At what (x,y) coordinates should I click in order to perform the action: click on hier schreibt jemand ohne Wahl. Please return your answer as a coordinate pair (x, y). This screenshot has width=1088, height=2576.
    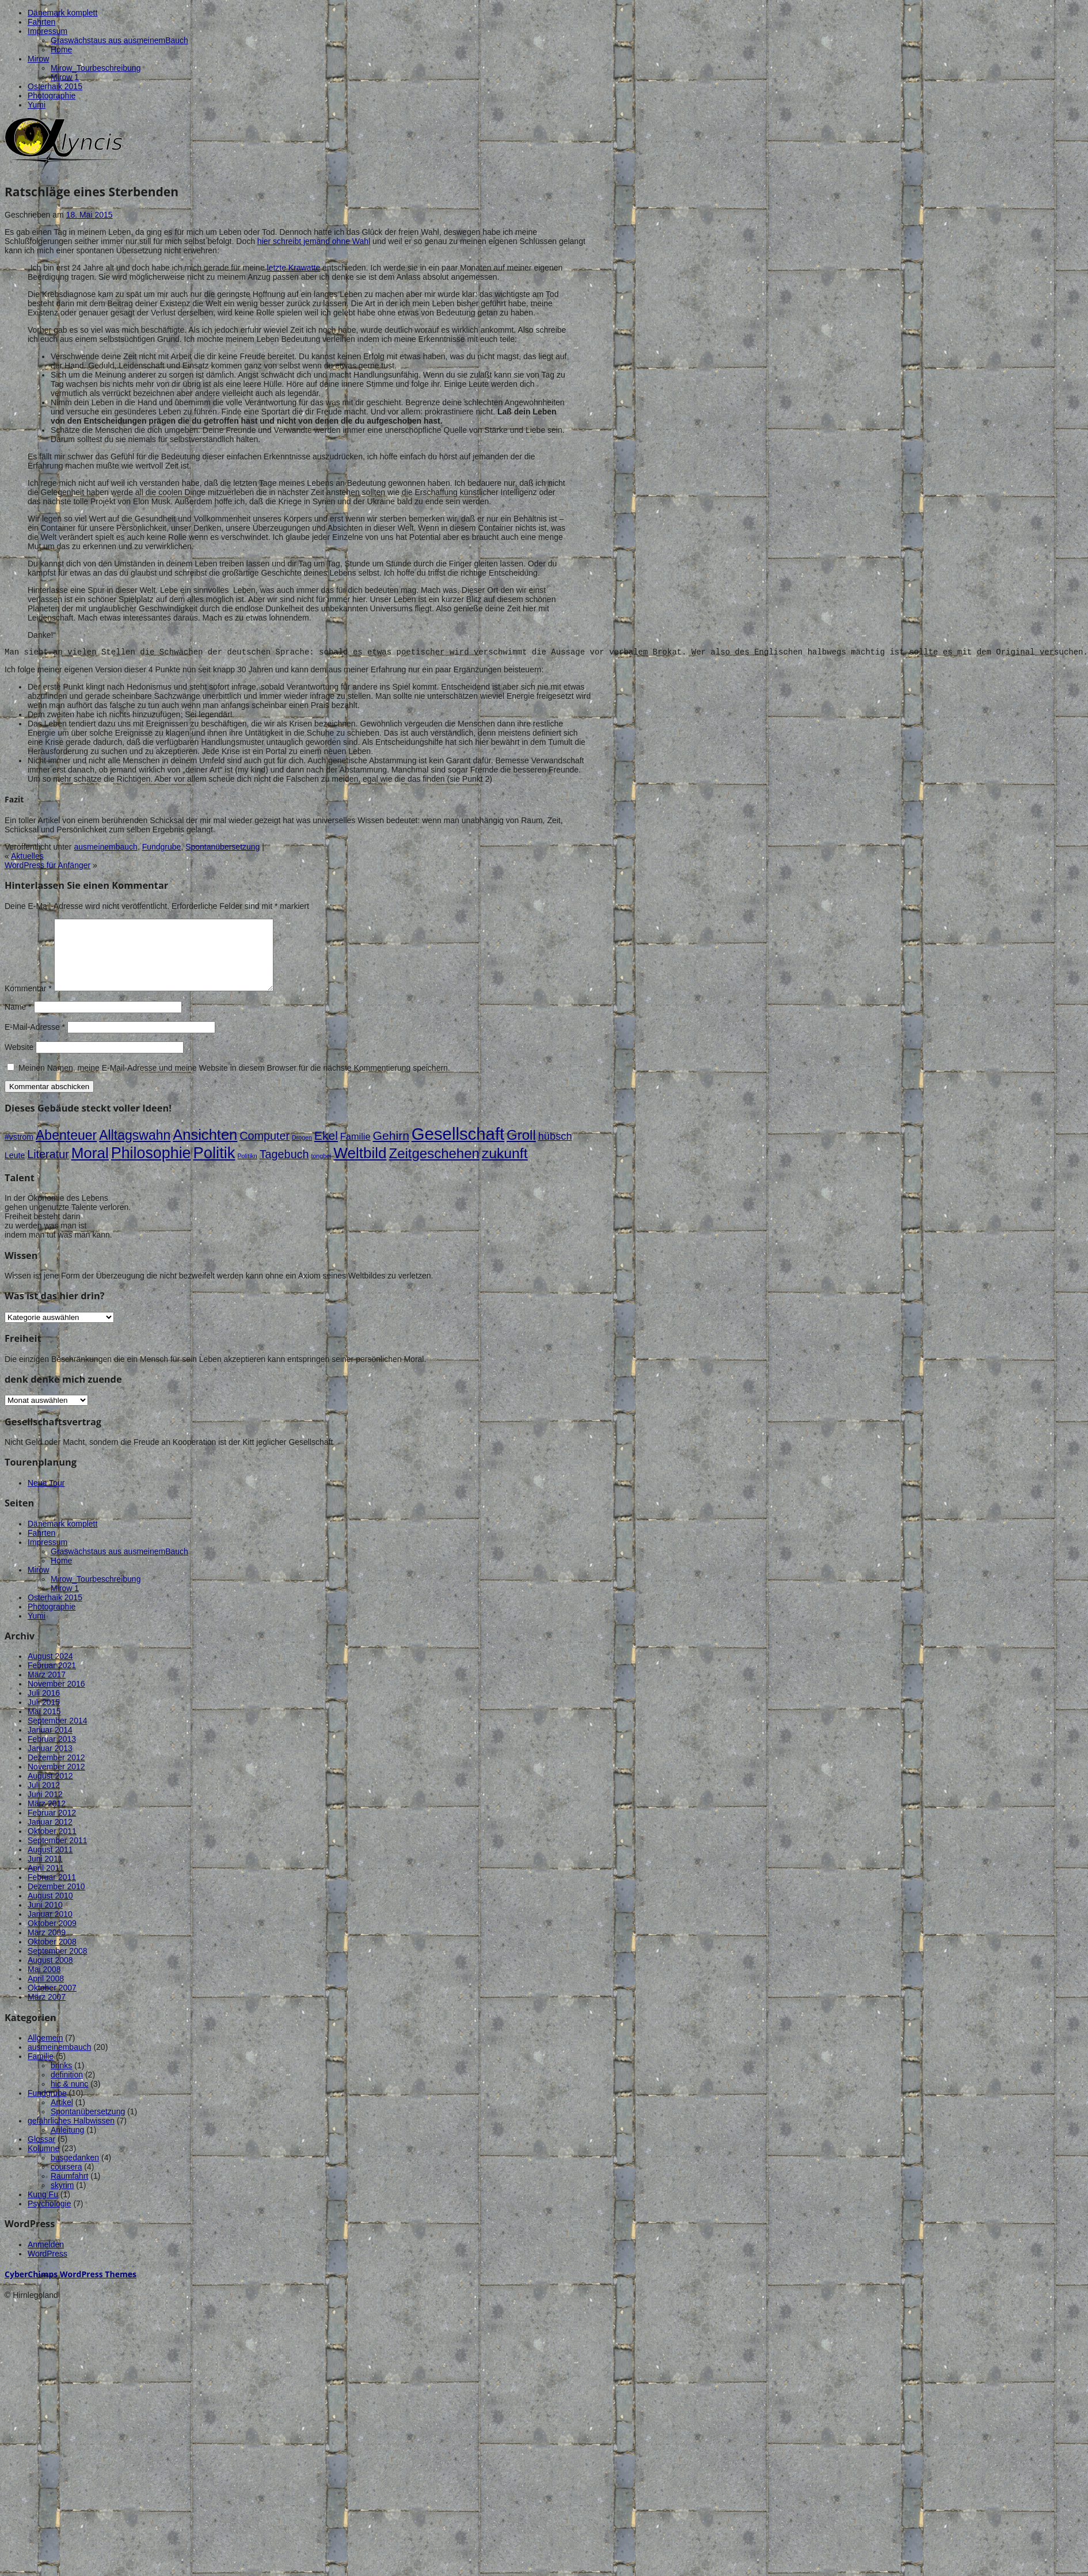
    Looking at the image, I should click on (313, 241).